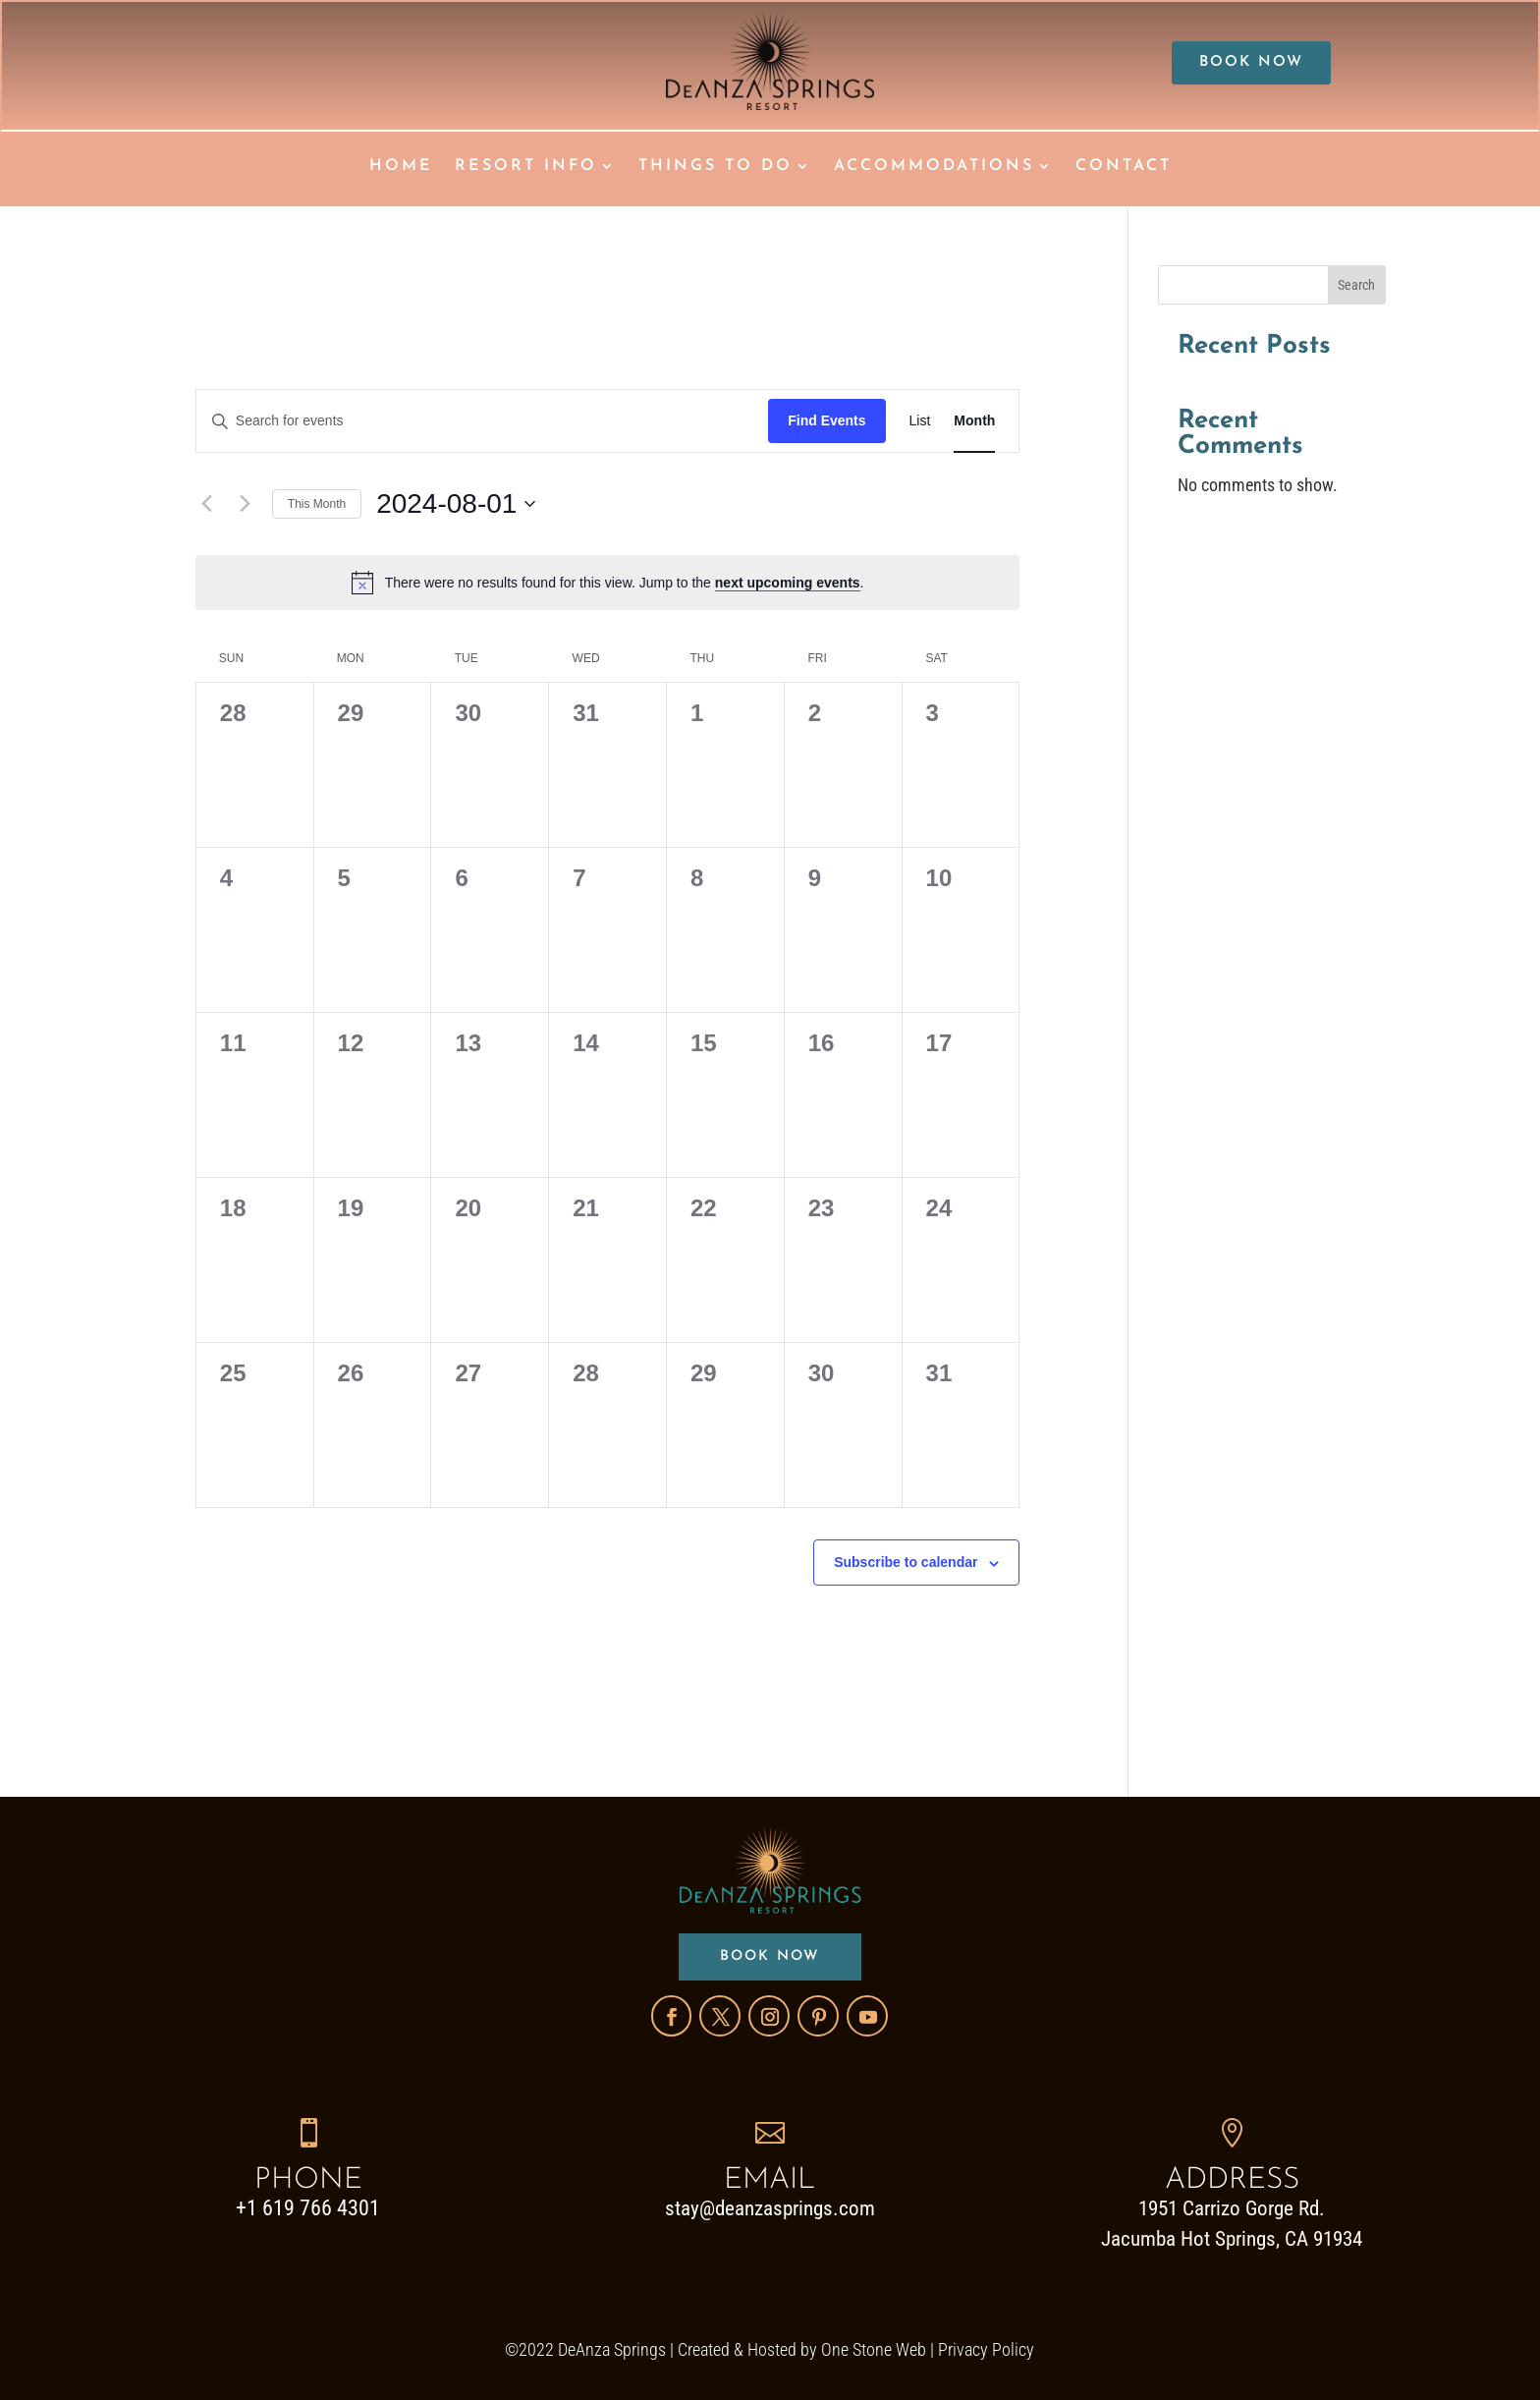 This screenshot has width=1540, height=2400. What do you see at coordinates (482, 420) in the screenshot?
I see `[Enter Keyword. Search for events by Keyword.]` at bounding box center [482, 420].